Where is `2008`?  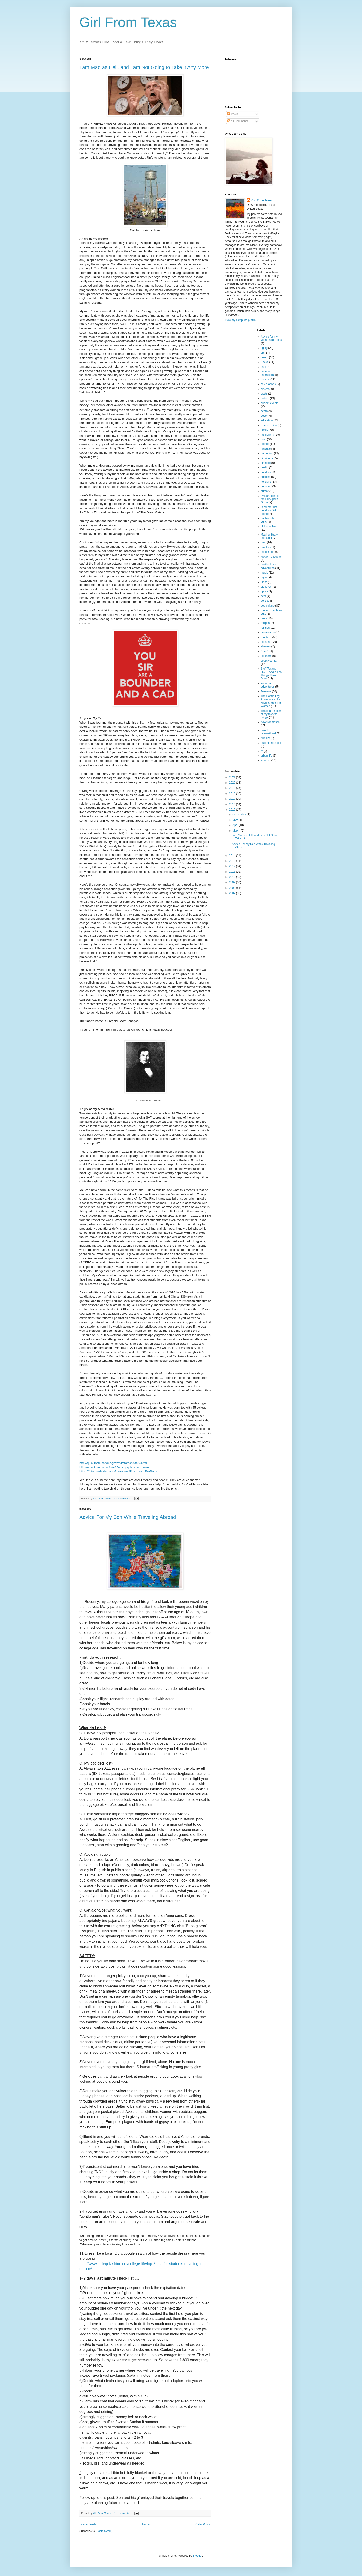
2008 is located at coordinates (232, 887).